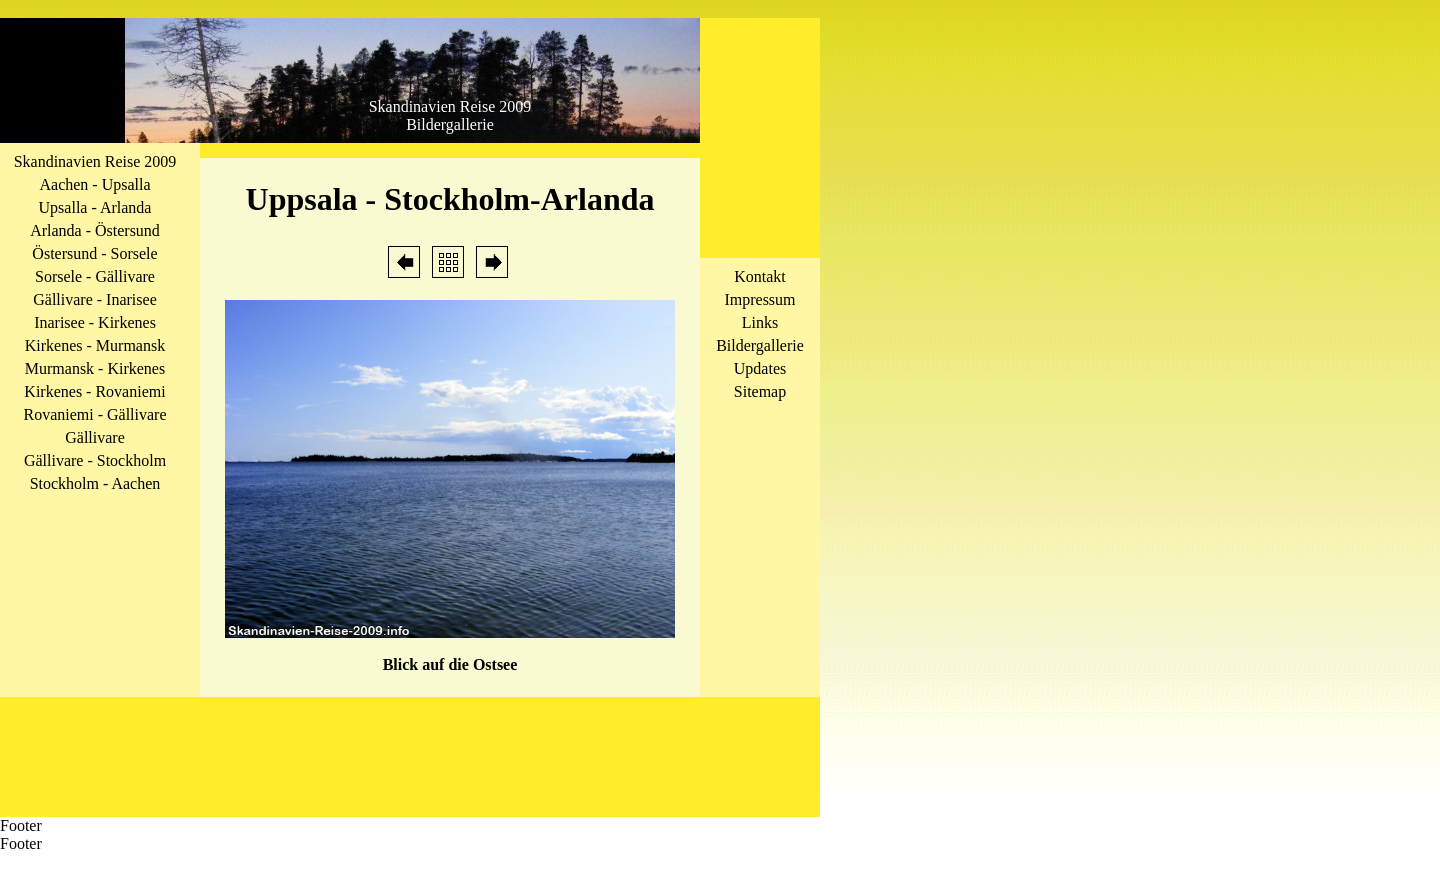 The width and height of the screenshot is (1440, 881). Describe the element at coordinates (94, 299) in the screenshot. I see `Gällivare - Inarisee` at that location.